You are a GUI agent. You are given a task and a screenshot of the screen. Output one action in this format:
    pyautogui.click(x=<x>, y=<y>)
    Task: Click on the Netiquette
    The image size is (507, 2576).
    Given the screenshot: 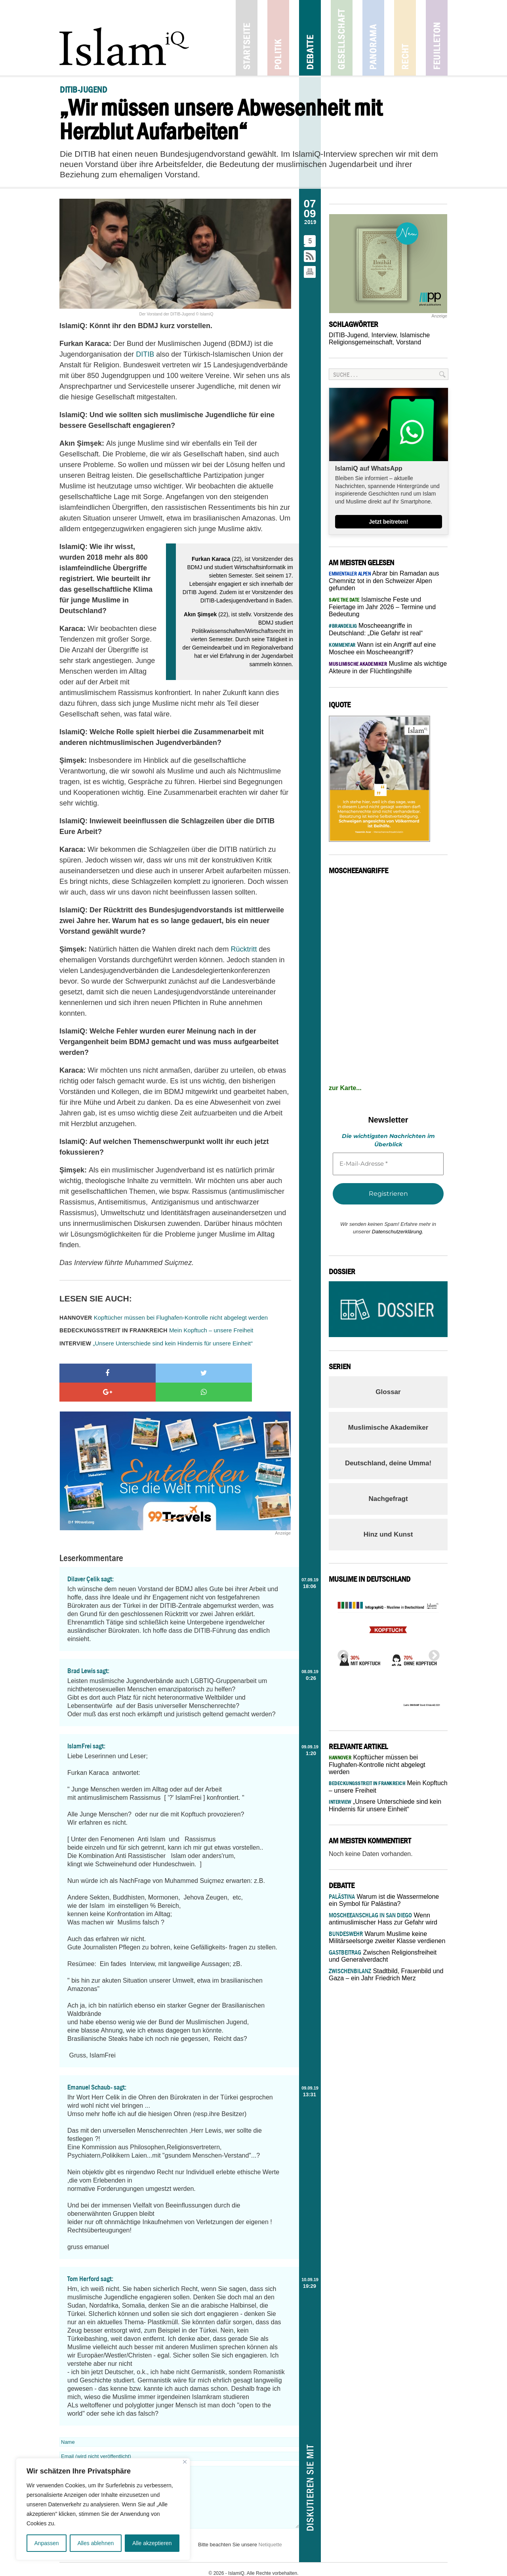 What is the action you would take?
    pyautogui.click(x=270, y=2526)
    